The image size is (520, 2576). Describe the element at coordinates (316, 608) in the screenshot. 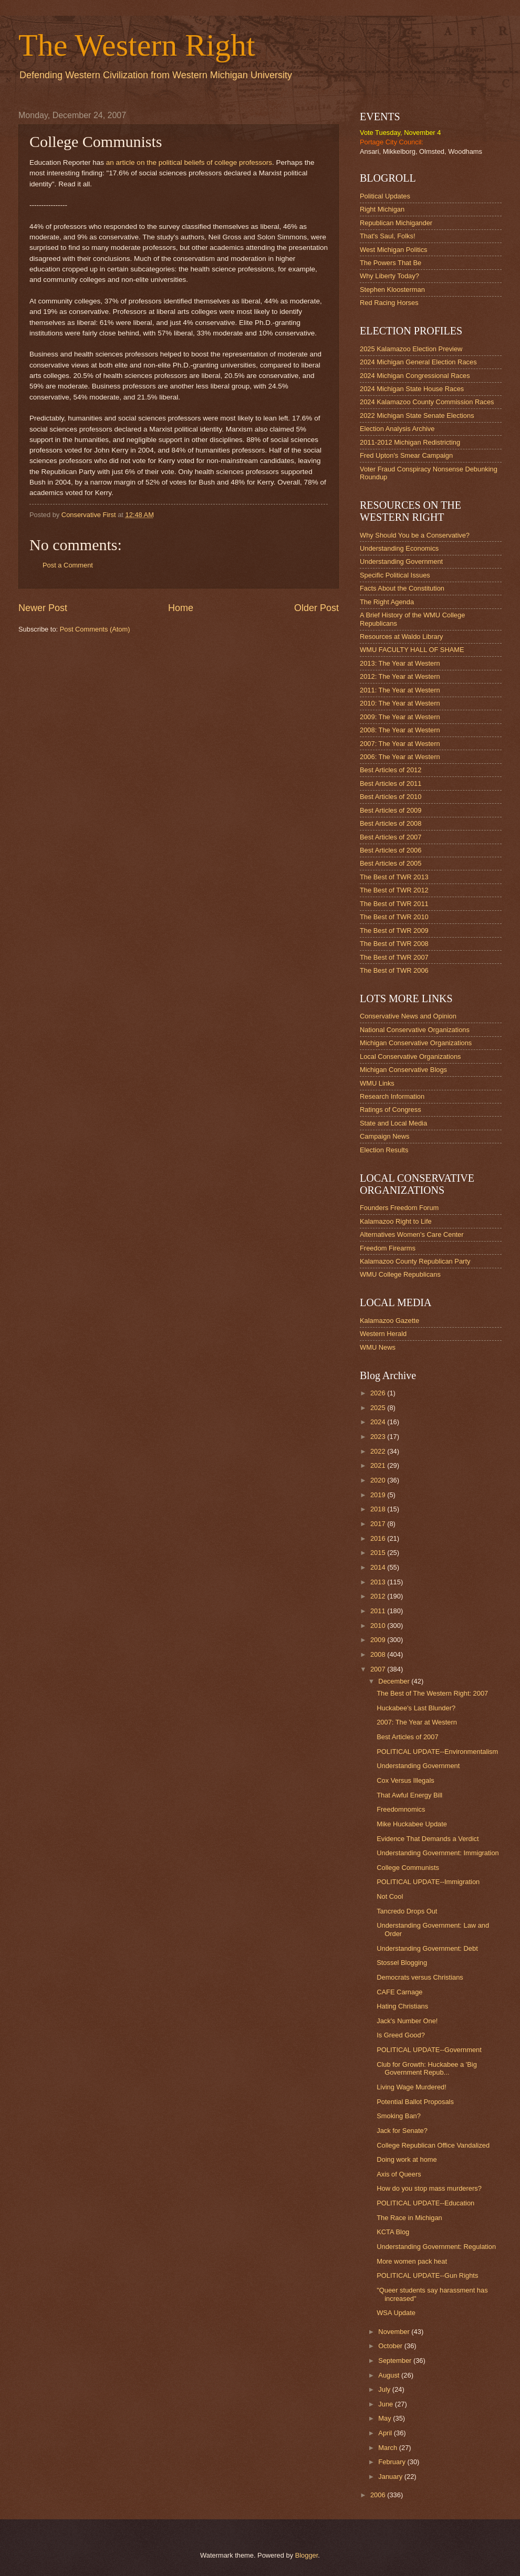

I see `Older Post` at that location.